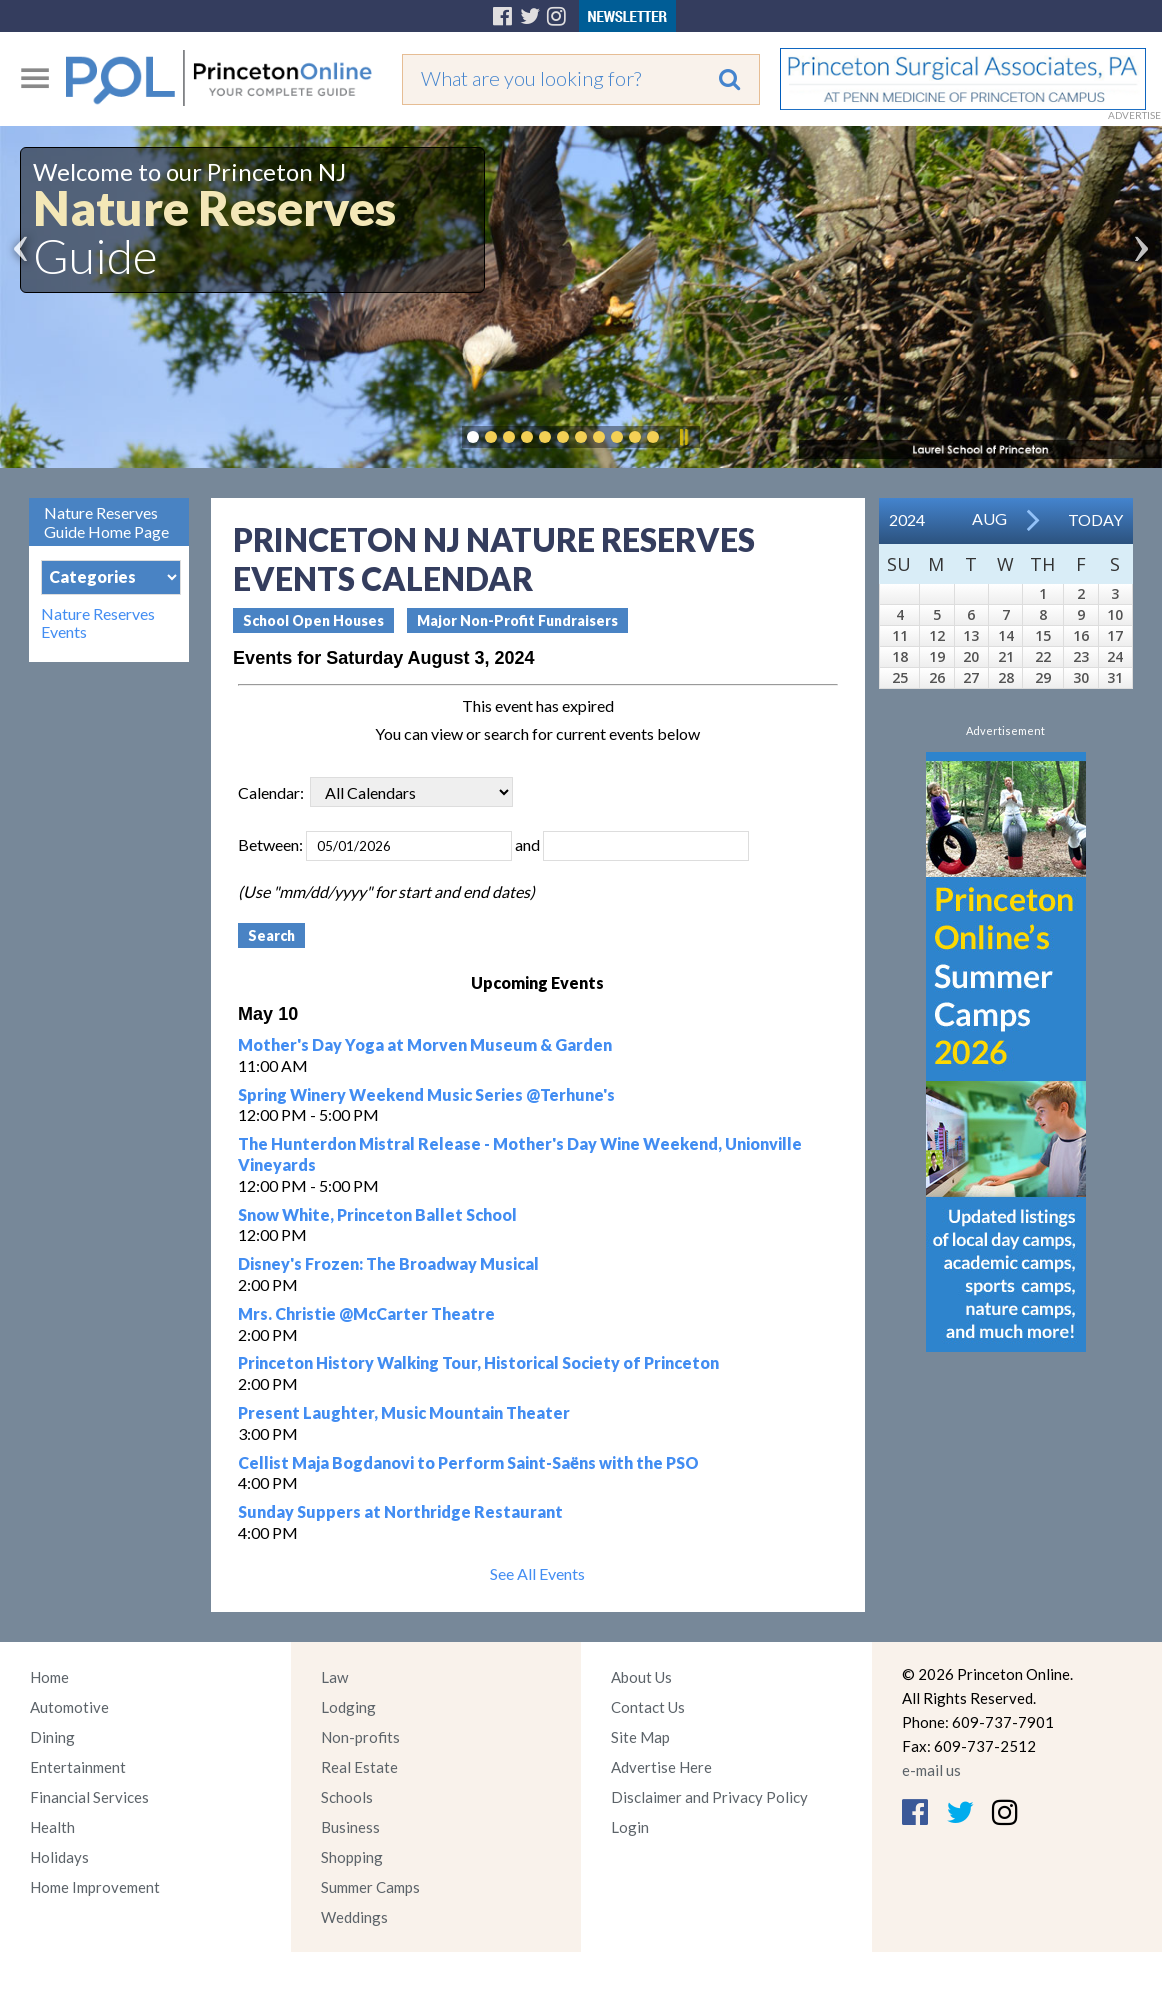 This screenshot has height=2004, width=1162. What do you see at coordinates (95, 1887) in the screenshot?
I see `Home Improvement` at bounding box center [95, 1887].